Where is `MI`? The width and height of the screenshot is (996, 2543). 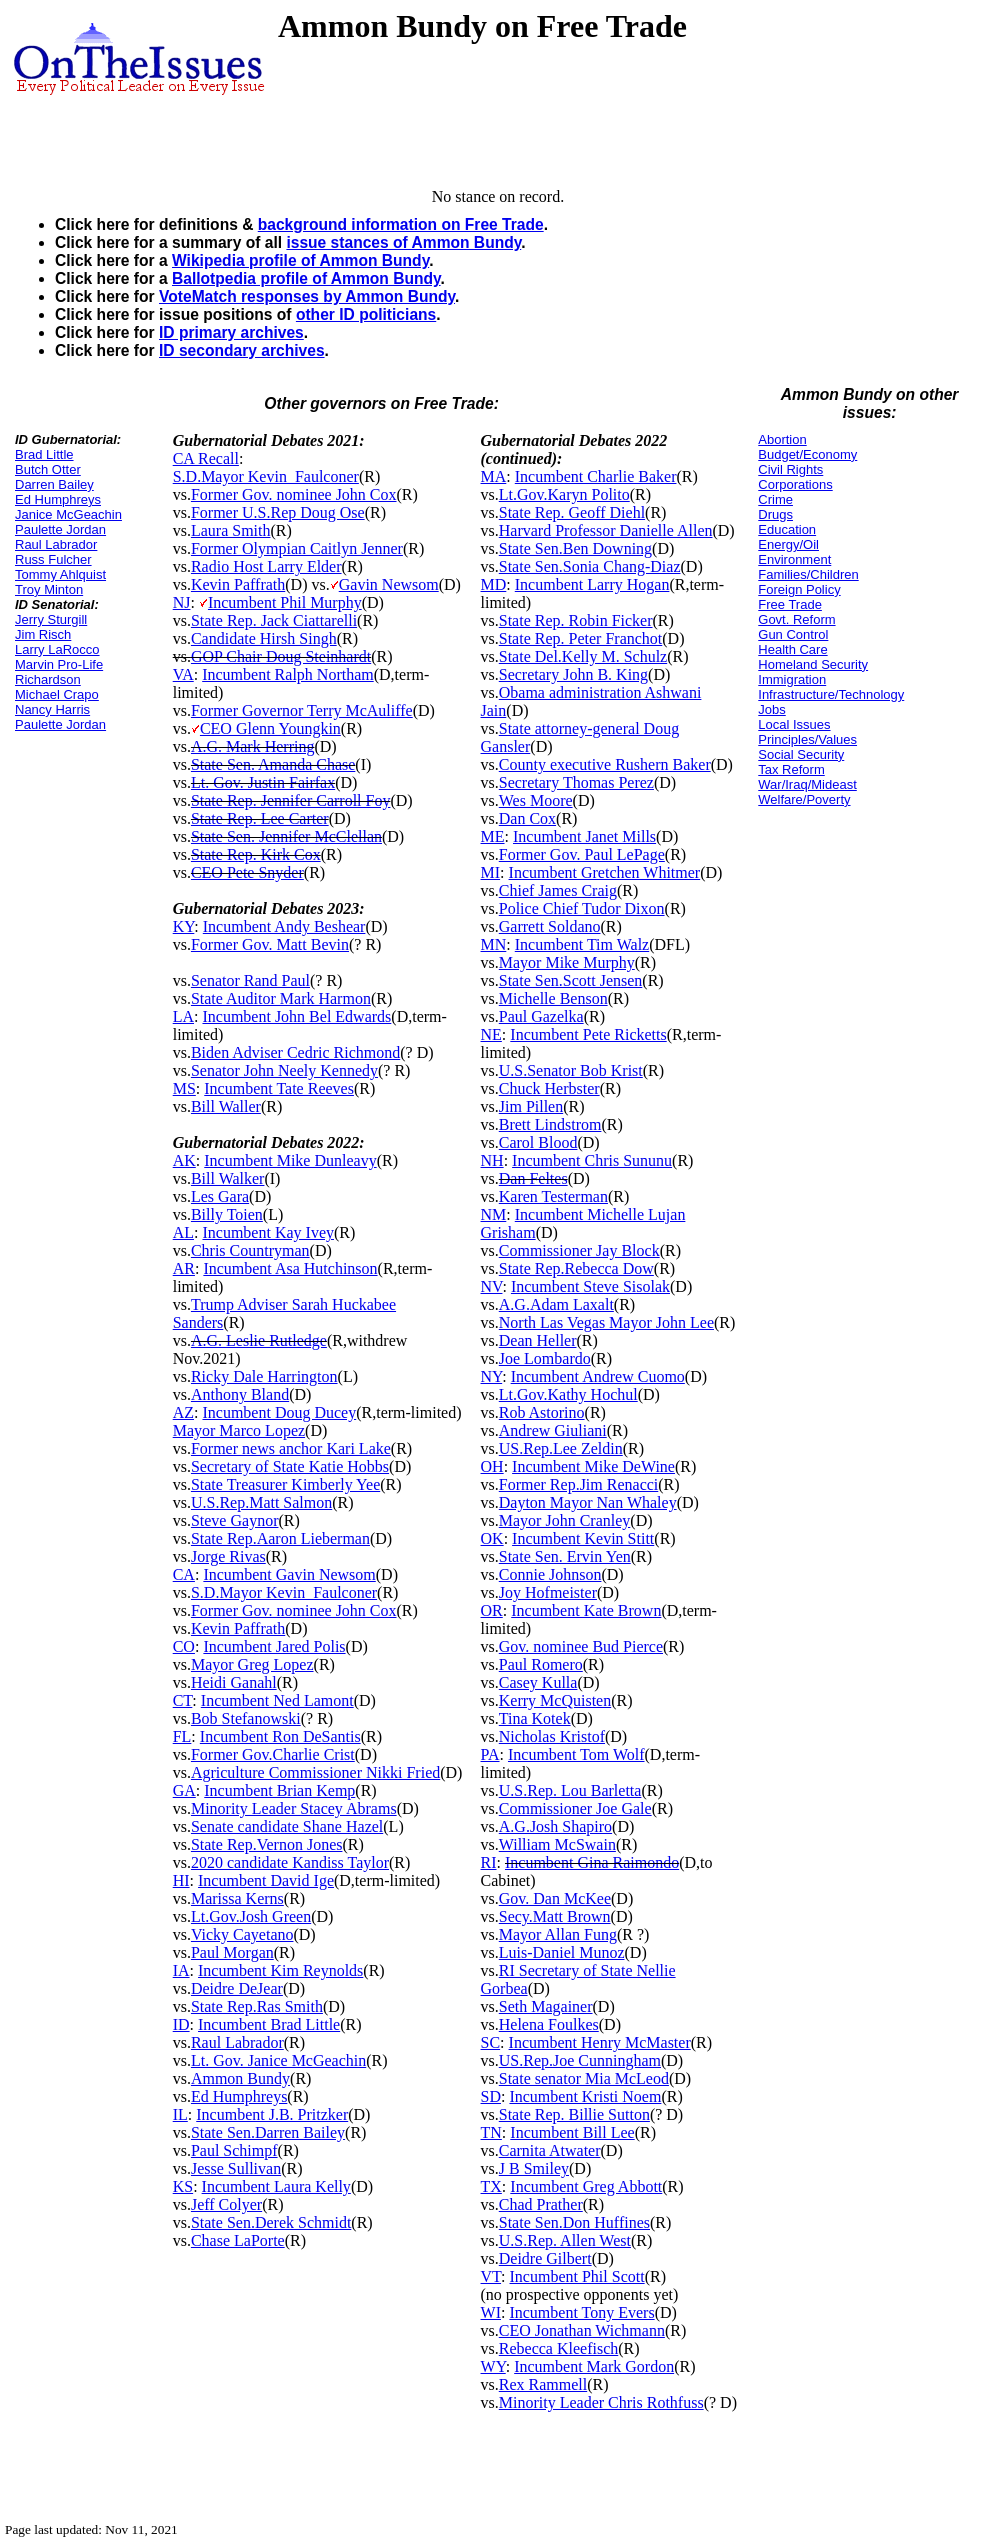 MI is located at coordinates (491, 872).